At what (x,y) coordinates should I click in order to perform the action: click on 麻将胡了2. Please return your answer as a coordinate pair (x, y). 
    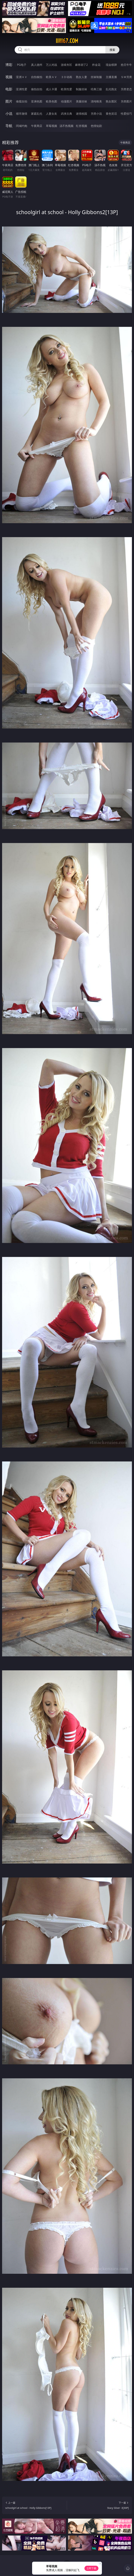
    Looking at the image, I should click on (81, 65).